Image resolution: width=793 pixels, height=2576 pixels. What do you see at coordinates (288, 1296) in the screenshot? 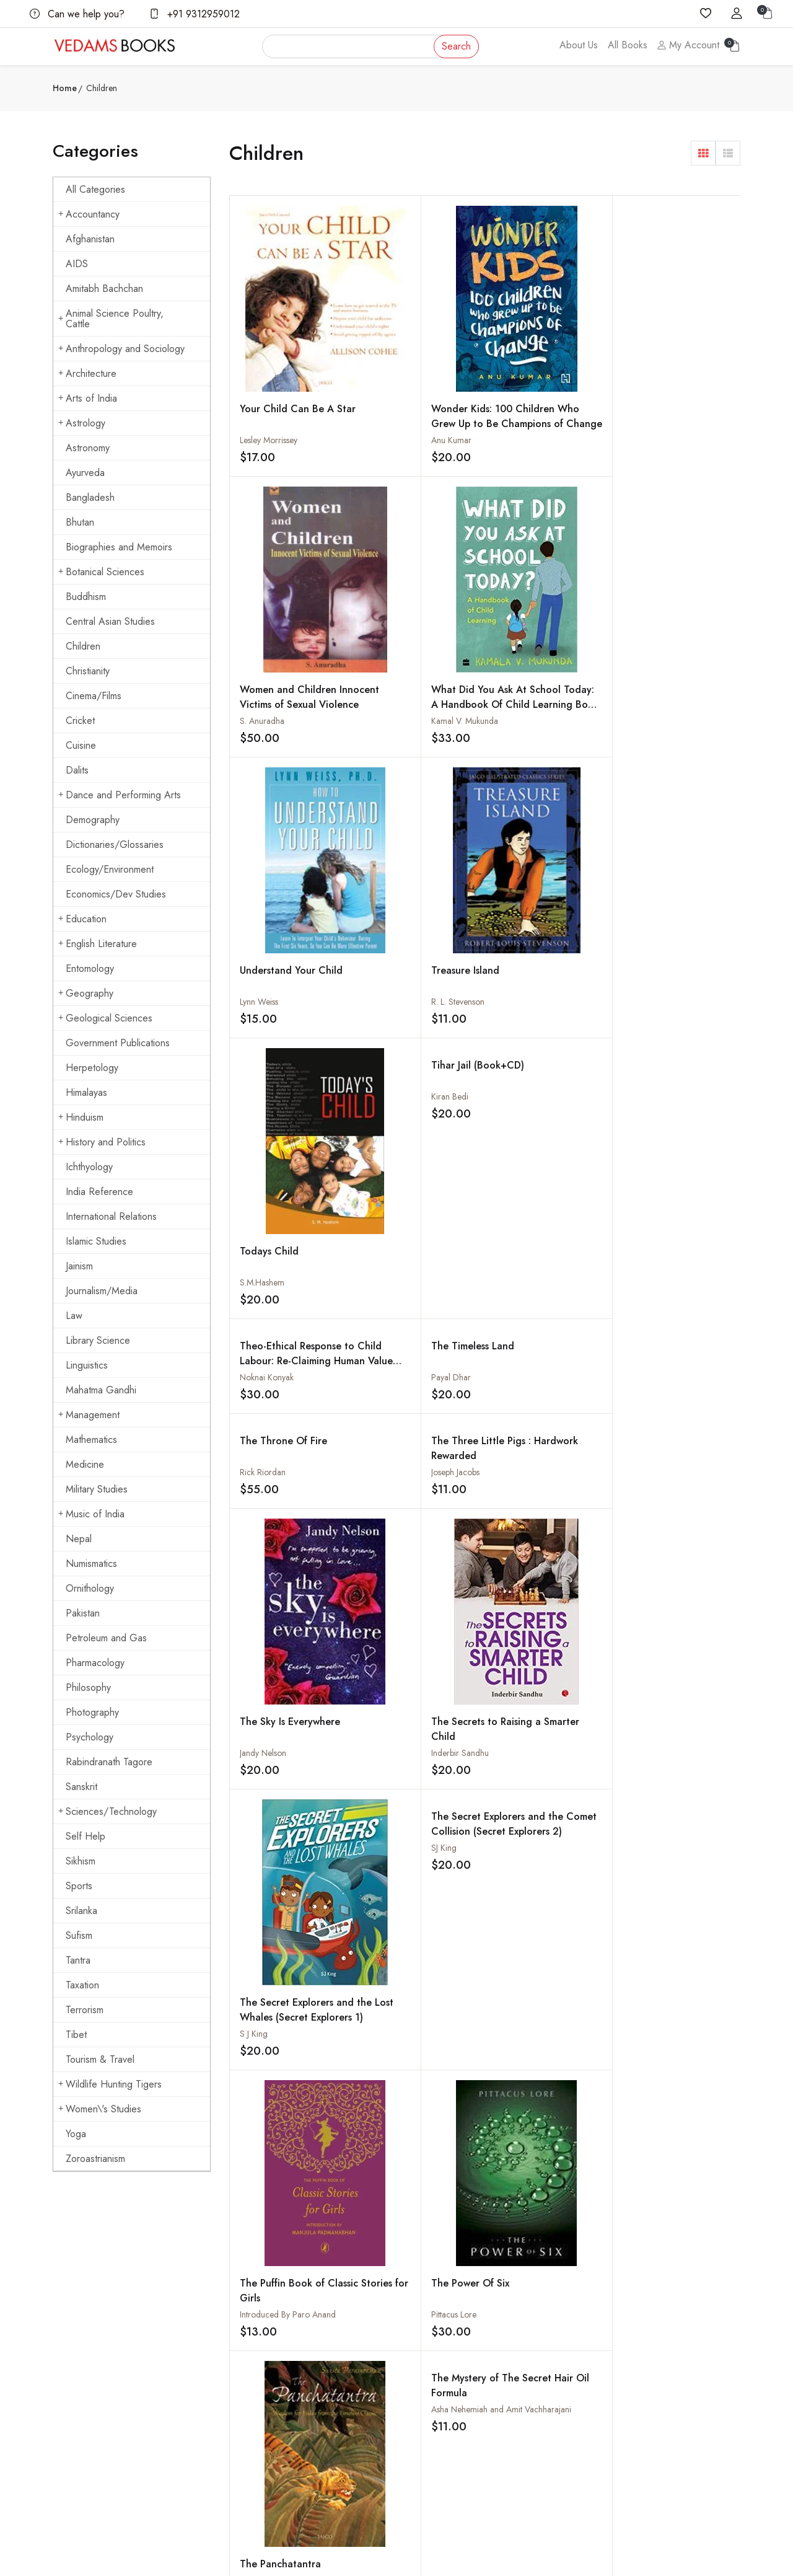
I see `Introduced By Paro Anand` at bounding box center [288, 1296].